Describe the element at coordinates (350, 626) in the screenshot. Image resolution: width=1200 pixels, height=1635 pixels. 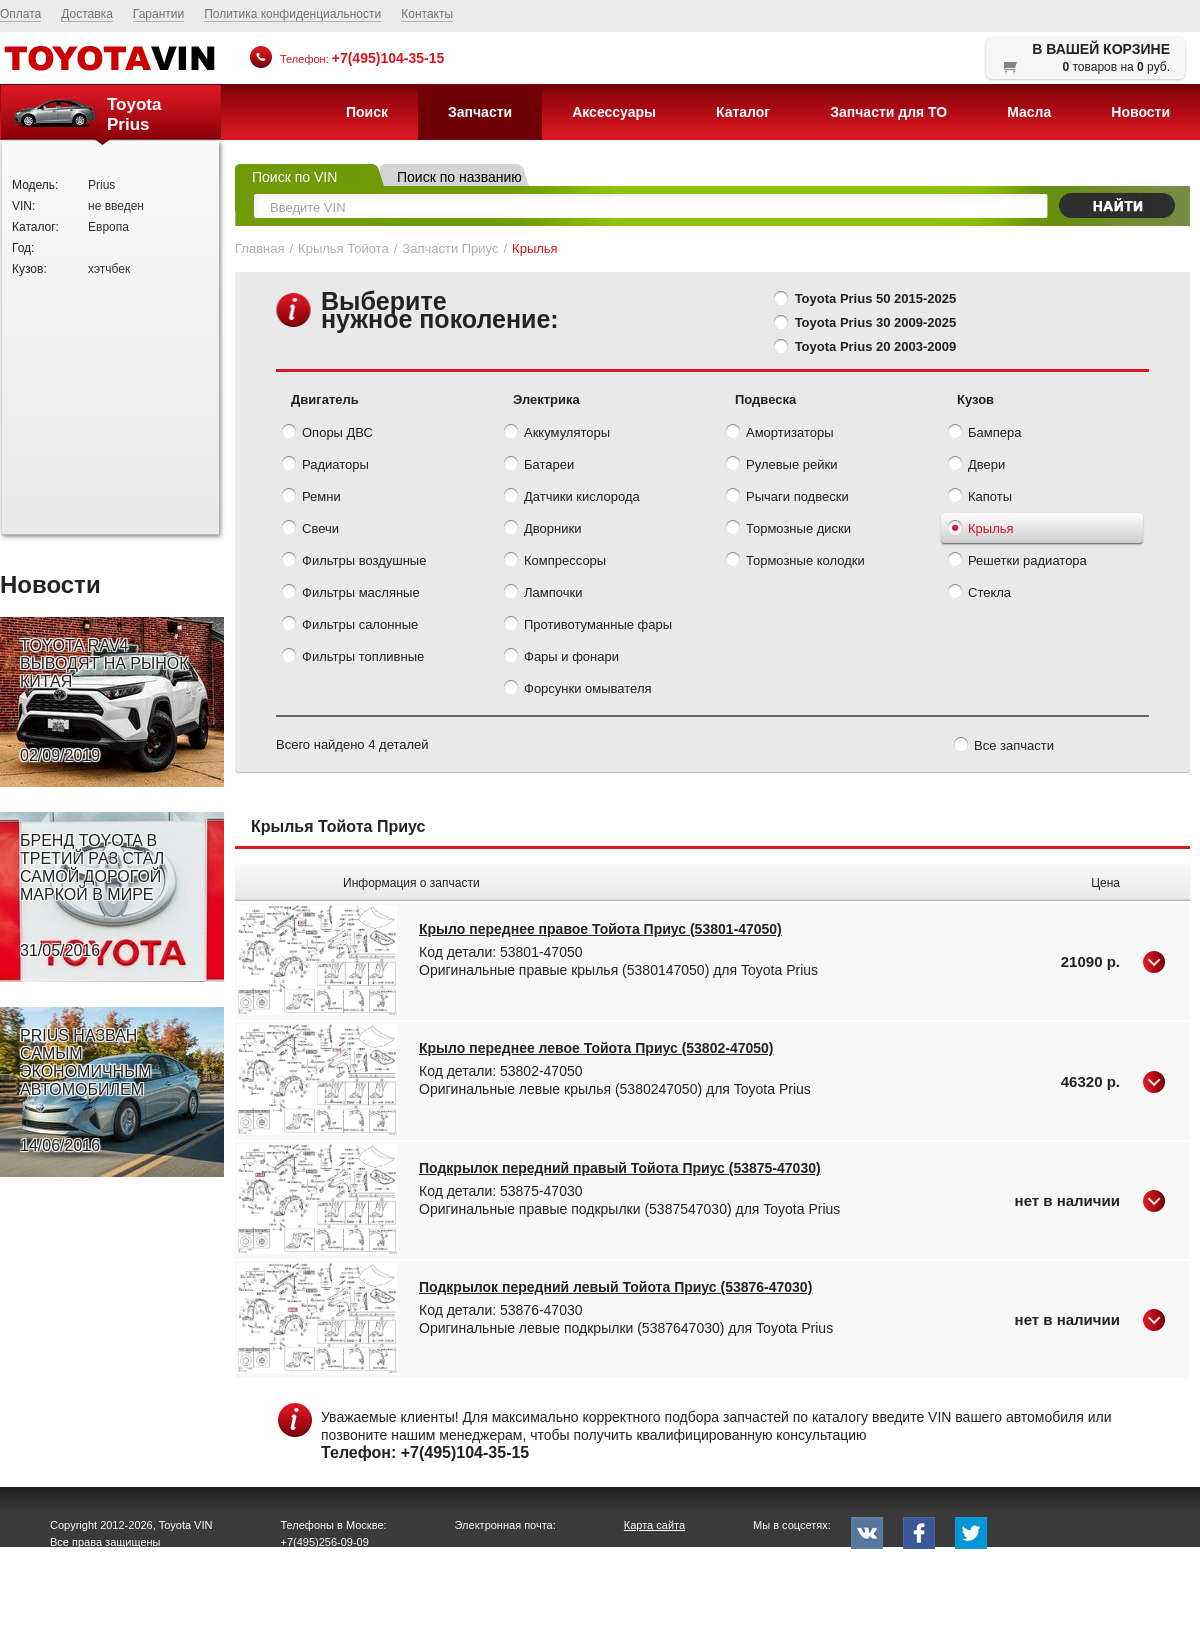
I see `Фильтры салонные` at that location.